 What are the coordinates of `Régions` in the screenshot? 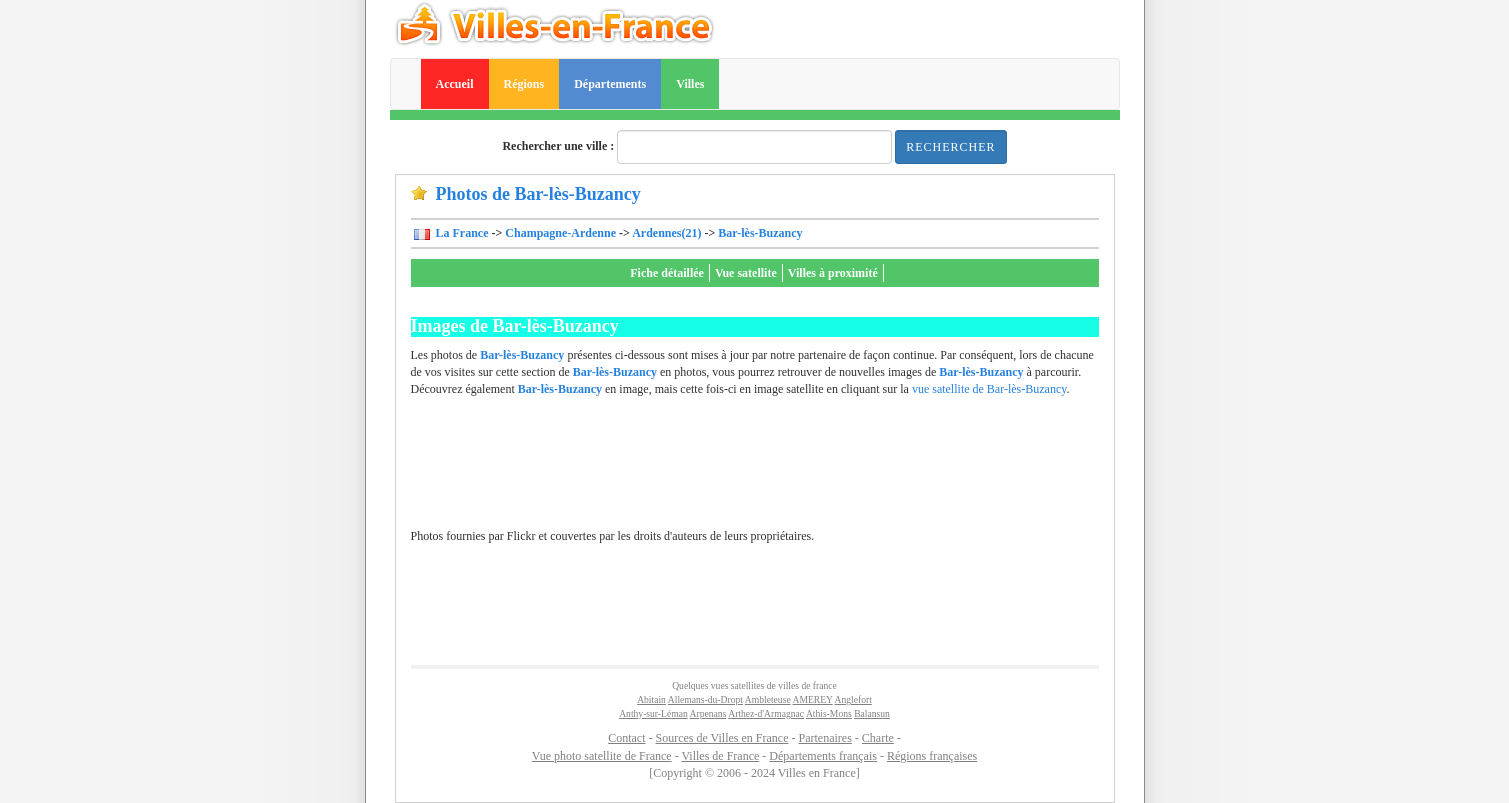 It's located at (524, 84).